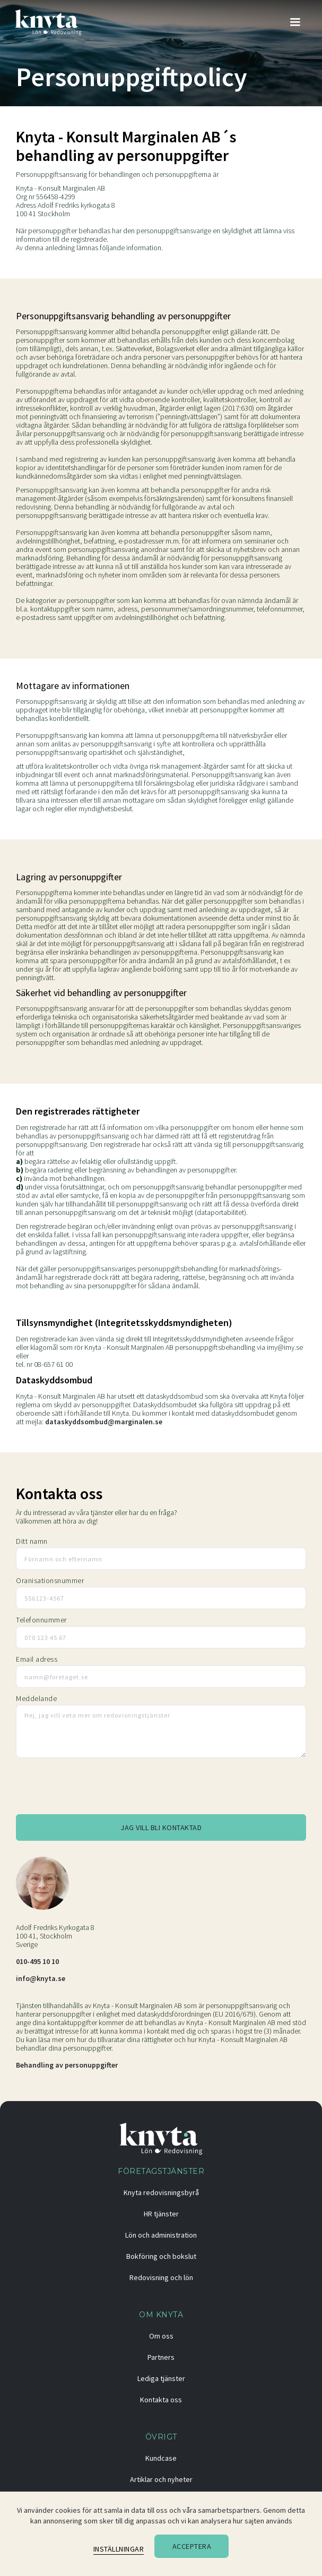 This screenshot has width=322, height=2576. Describe the element at coordinates (161, 2192) in the screenshot. I see `Knyta redovisningsbyrå` at that location.